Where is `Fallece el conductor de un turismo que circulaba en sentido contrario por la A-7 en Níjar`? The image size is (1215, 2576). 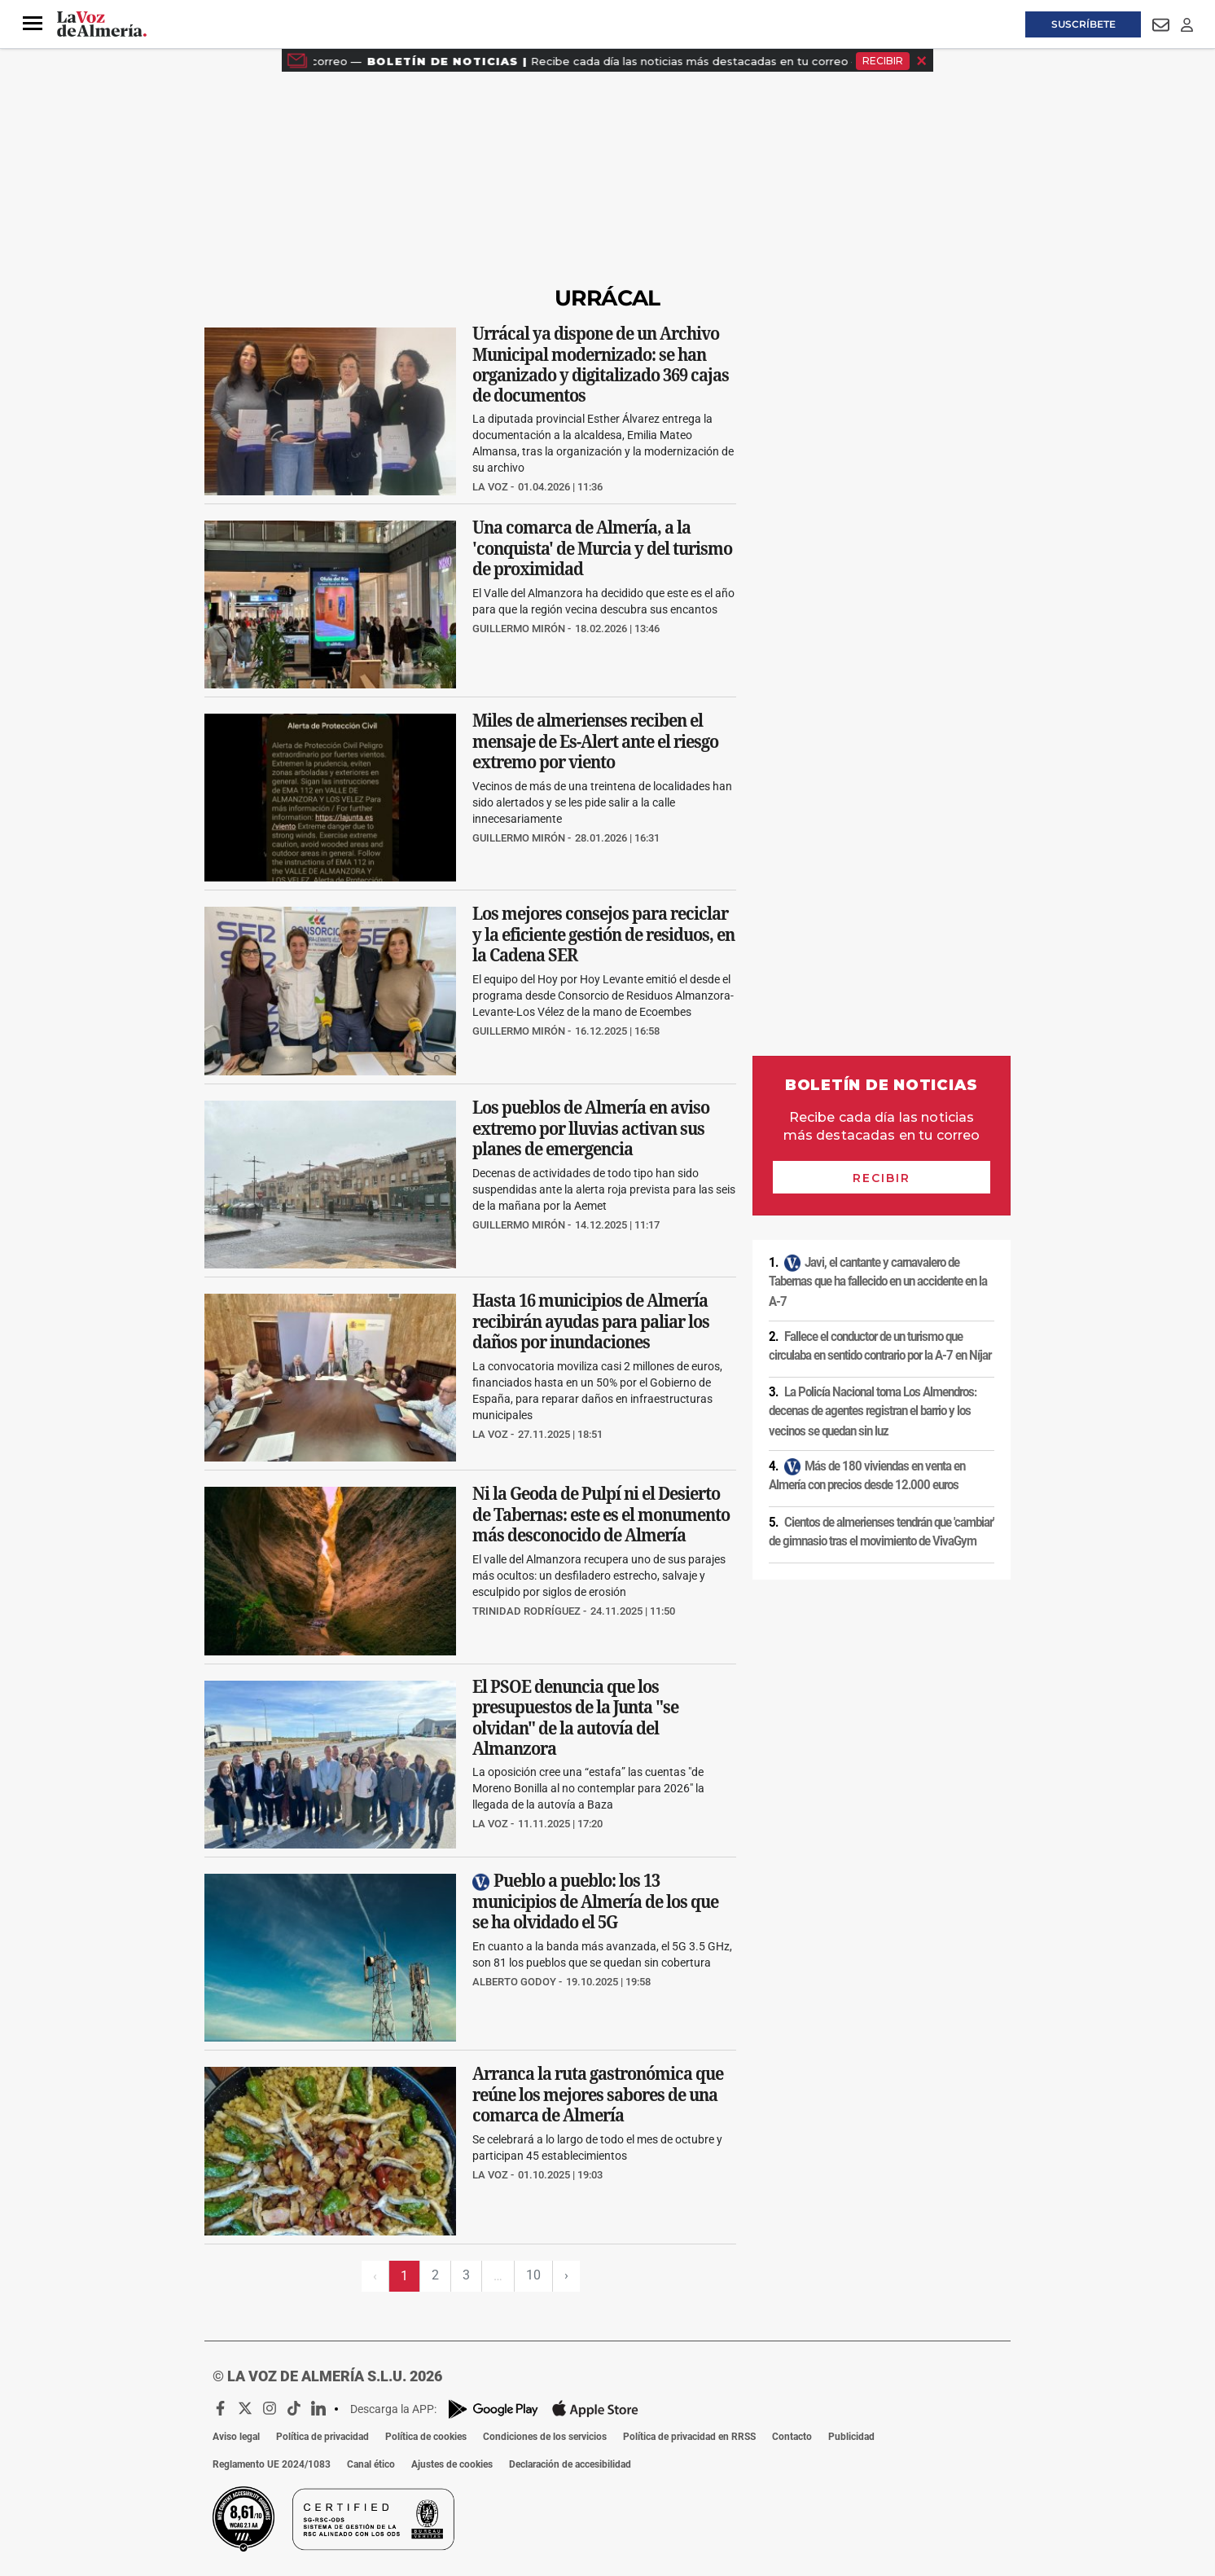
Fallece el conductor de un turismo que circulaba en sentido contrario por la A-7 en Níjar is located at coordinates (880, 1346).